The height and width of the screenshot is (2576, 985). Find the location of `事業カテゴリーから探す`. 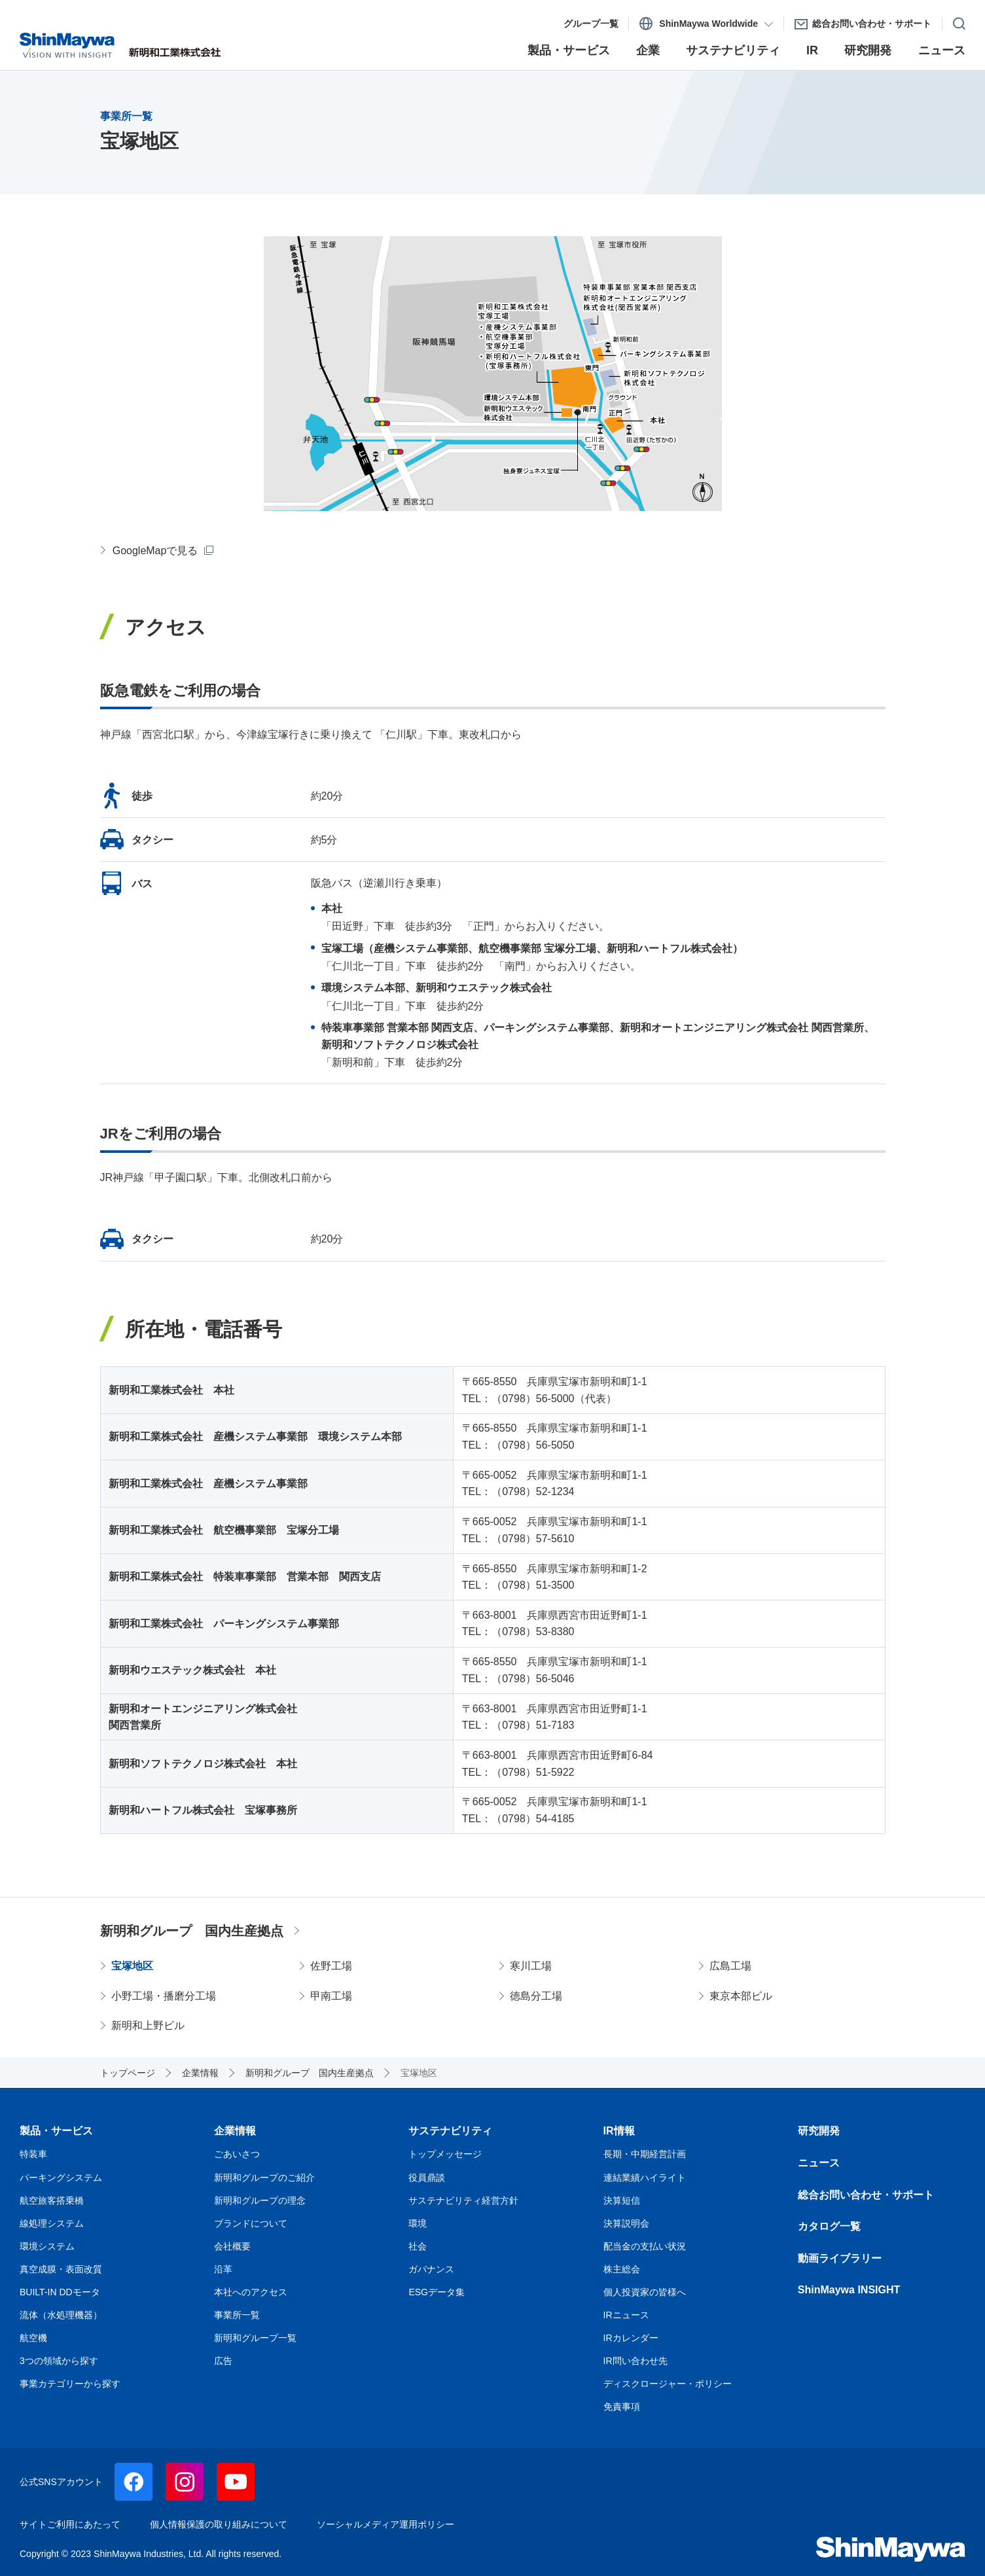

事業カテゴリーから探す is located at coordinates (70, 2383).